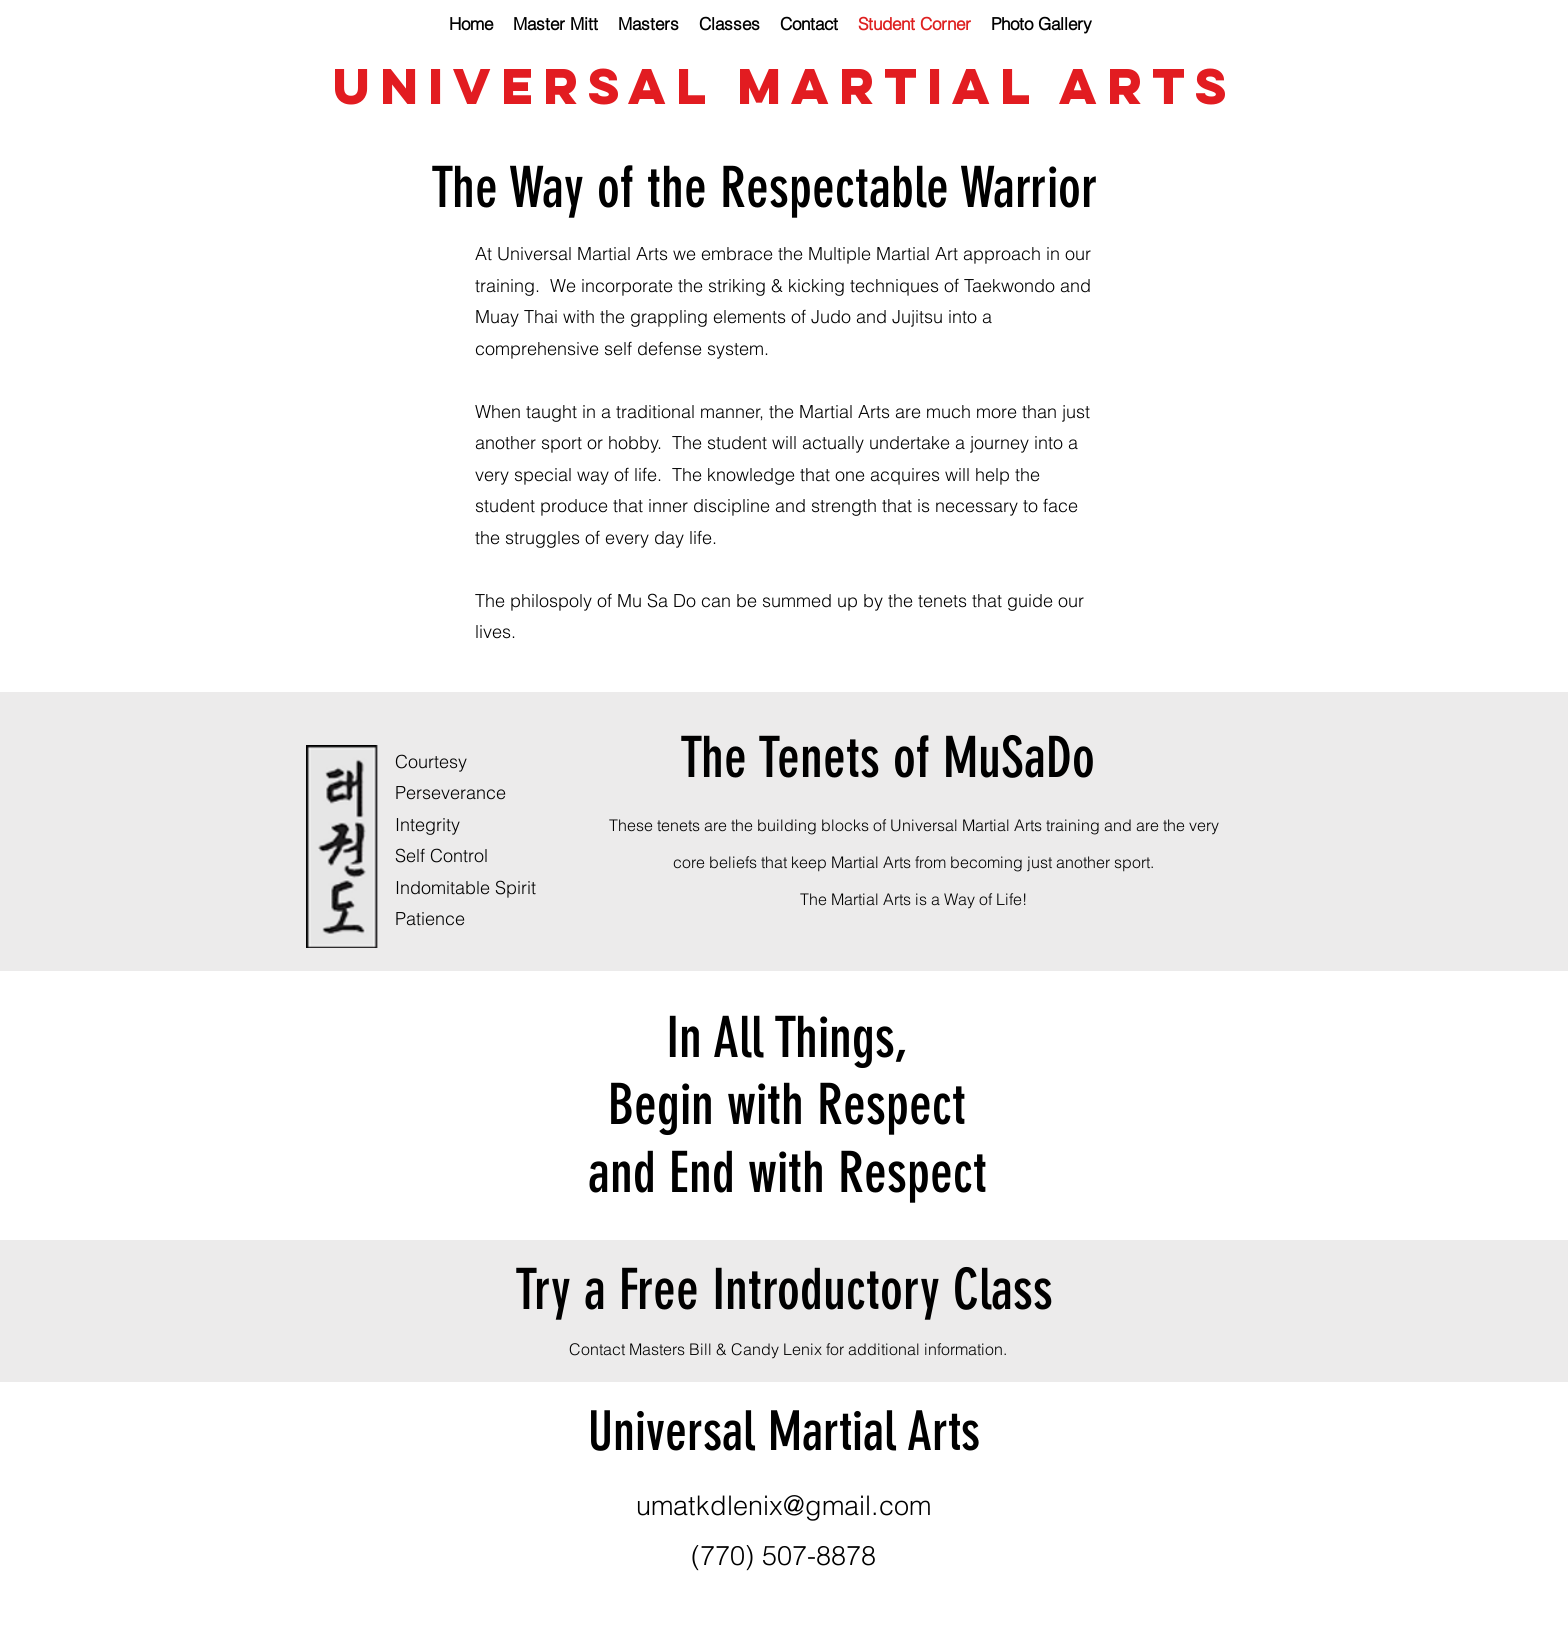  I want to click on umatkdlenix@gmail.com, so click(783, 1505).